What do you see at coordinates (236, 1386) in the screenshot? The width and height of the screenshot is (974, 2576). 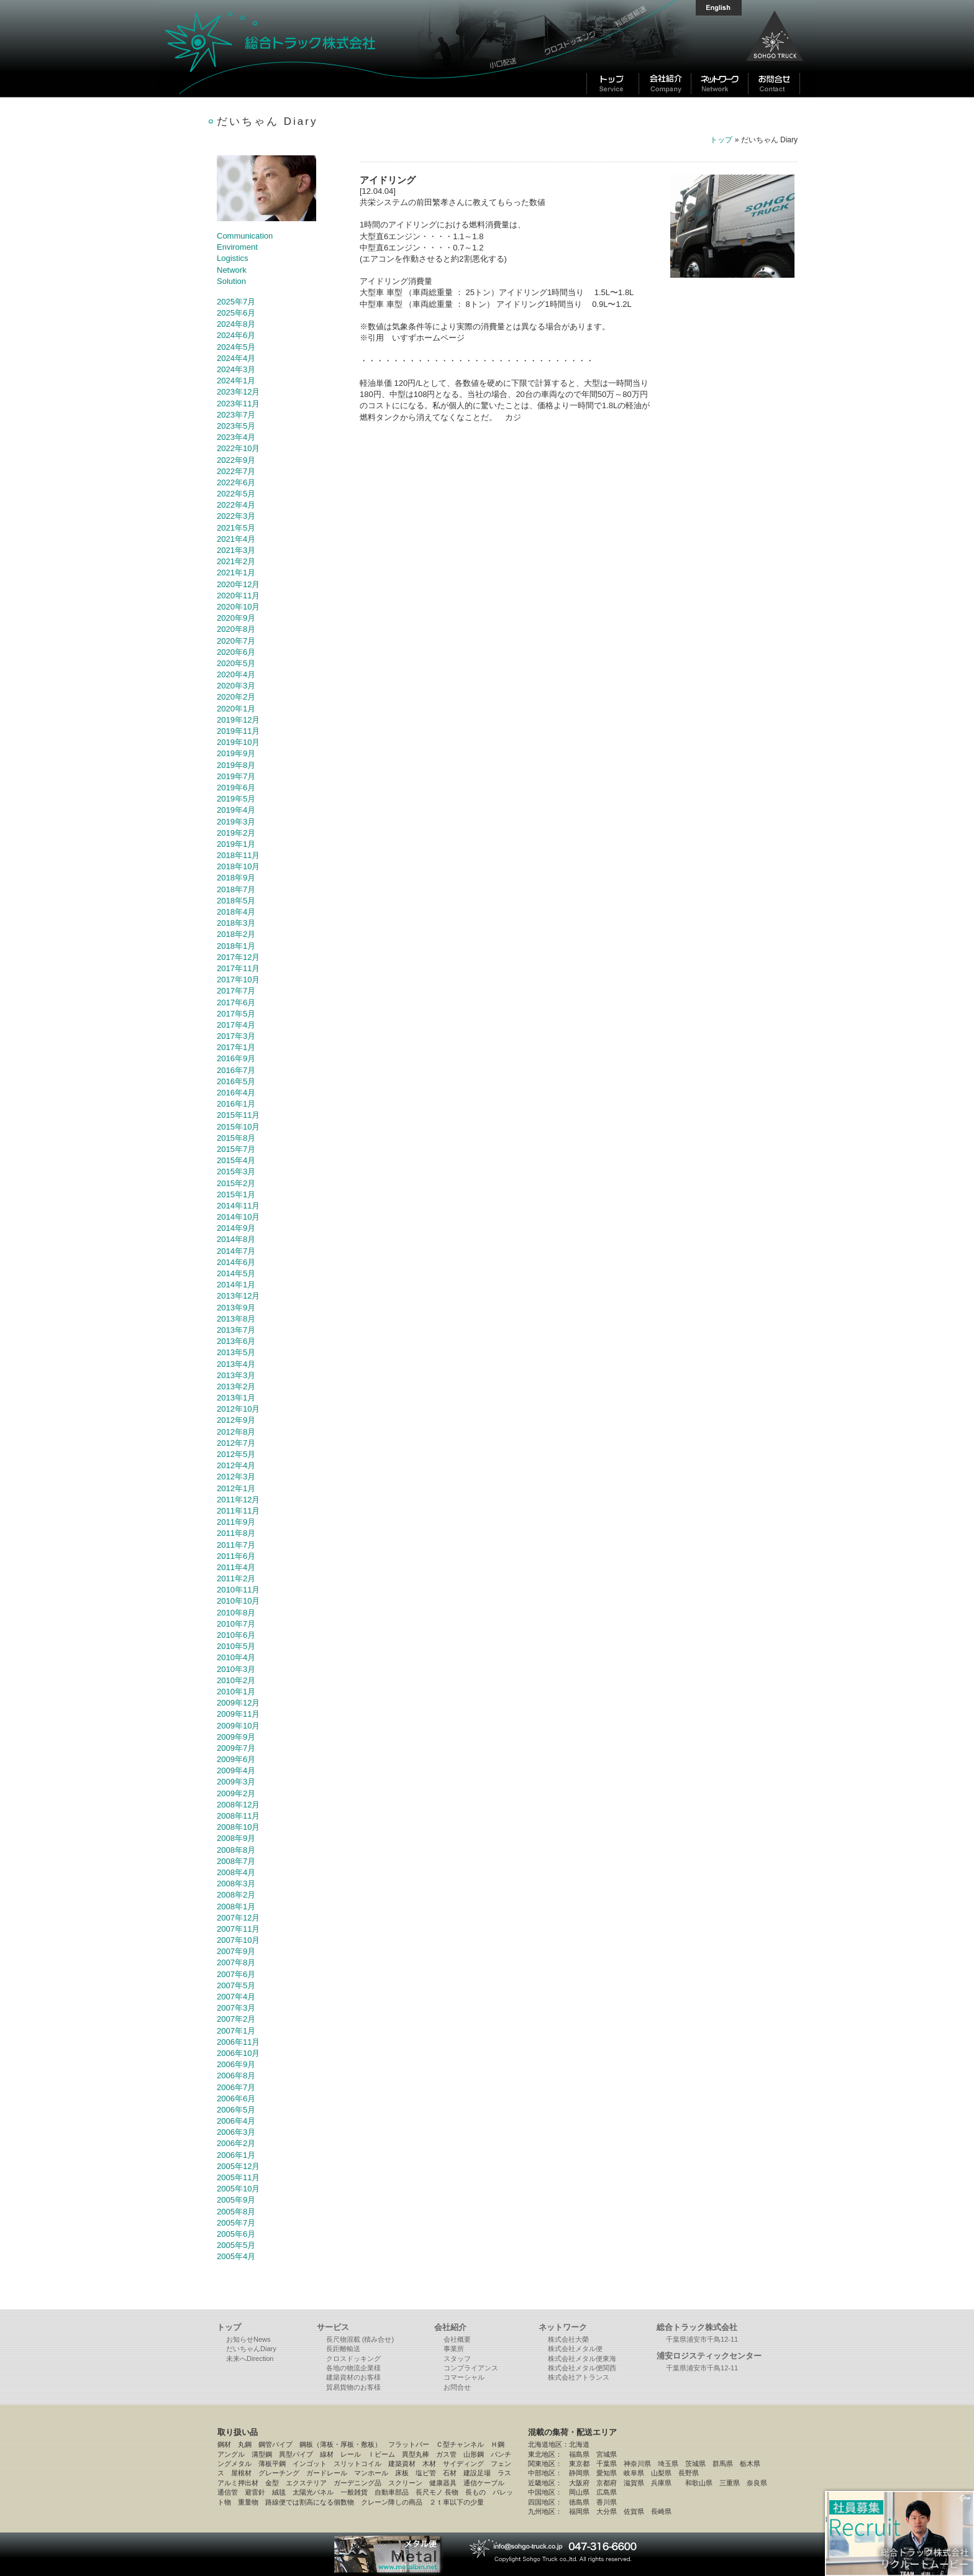 I see `2013年2月` at bounding box center [236, 1386].